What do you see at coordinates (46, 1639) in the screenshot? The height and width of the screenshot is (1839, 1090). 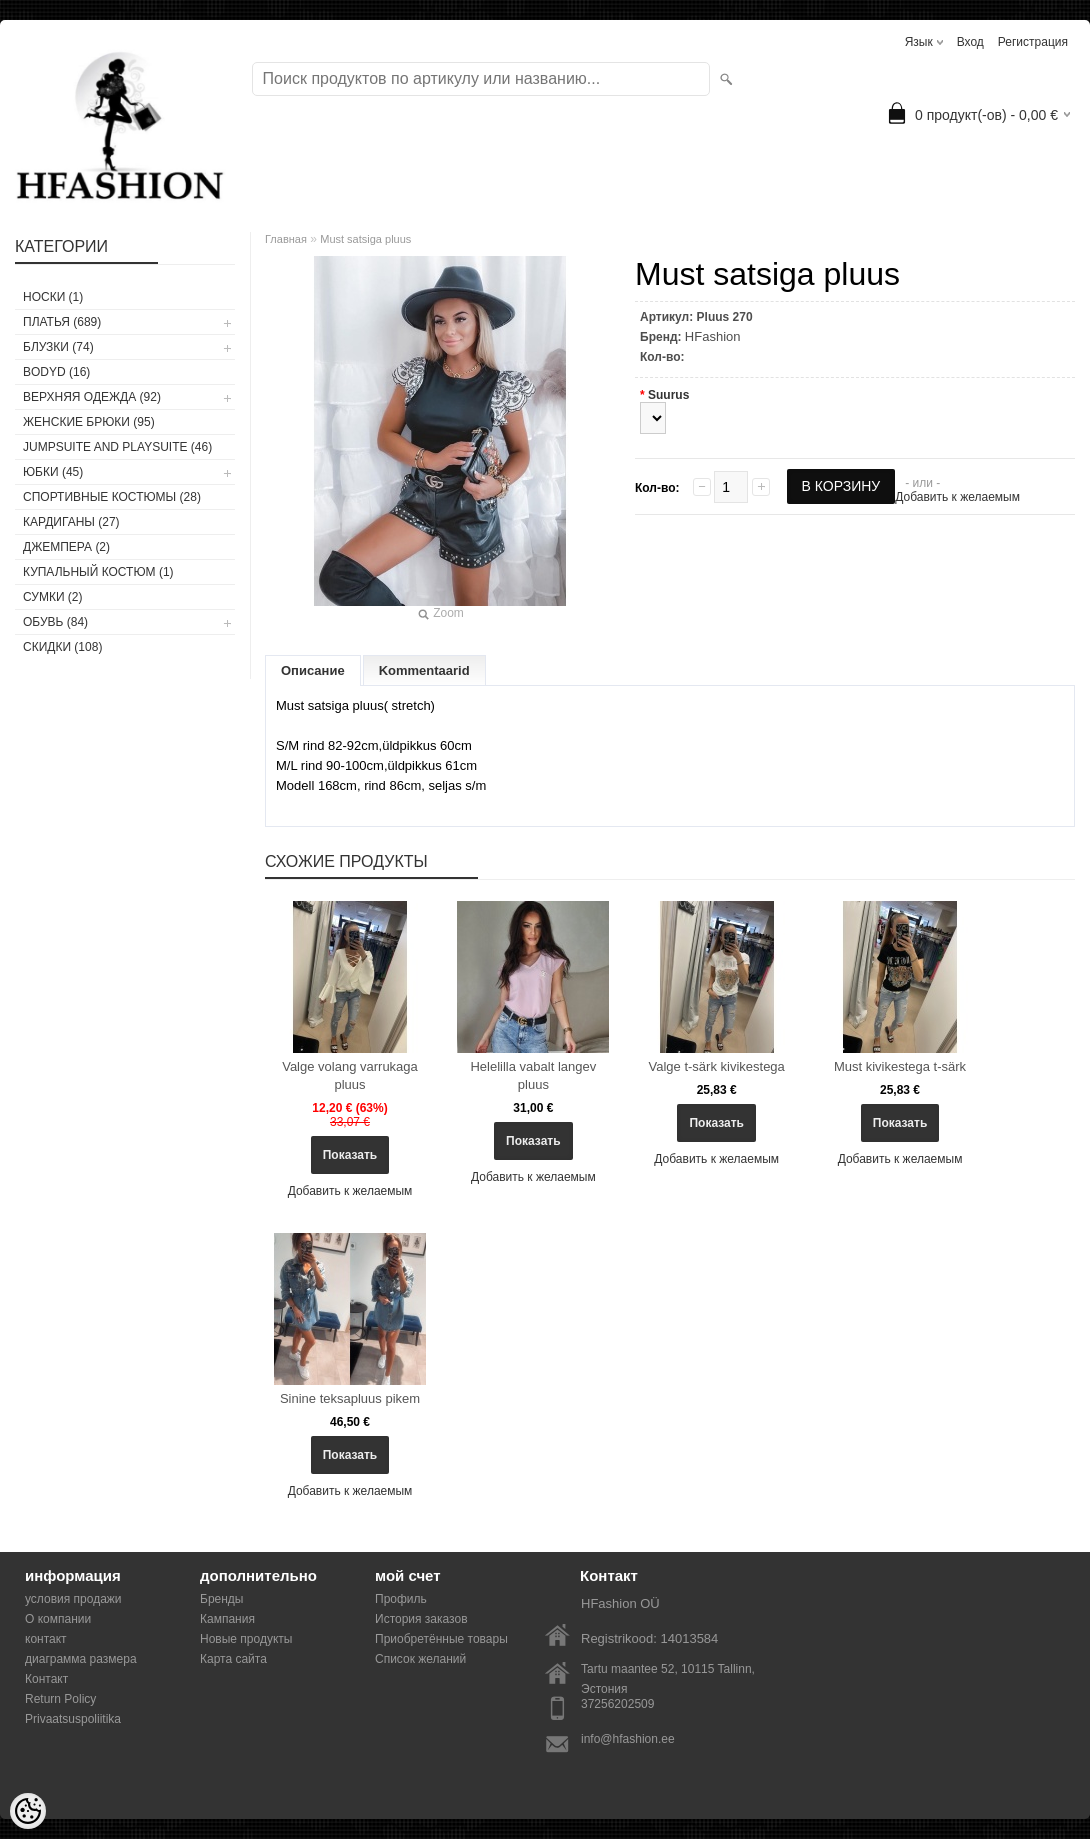 I see `контакт` at bounding box center [46, 1639].